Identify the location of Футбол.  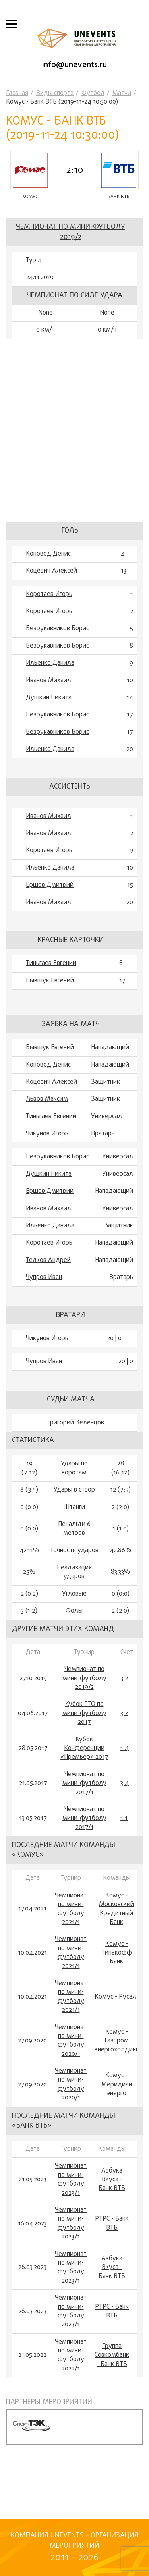
(92, 93).